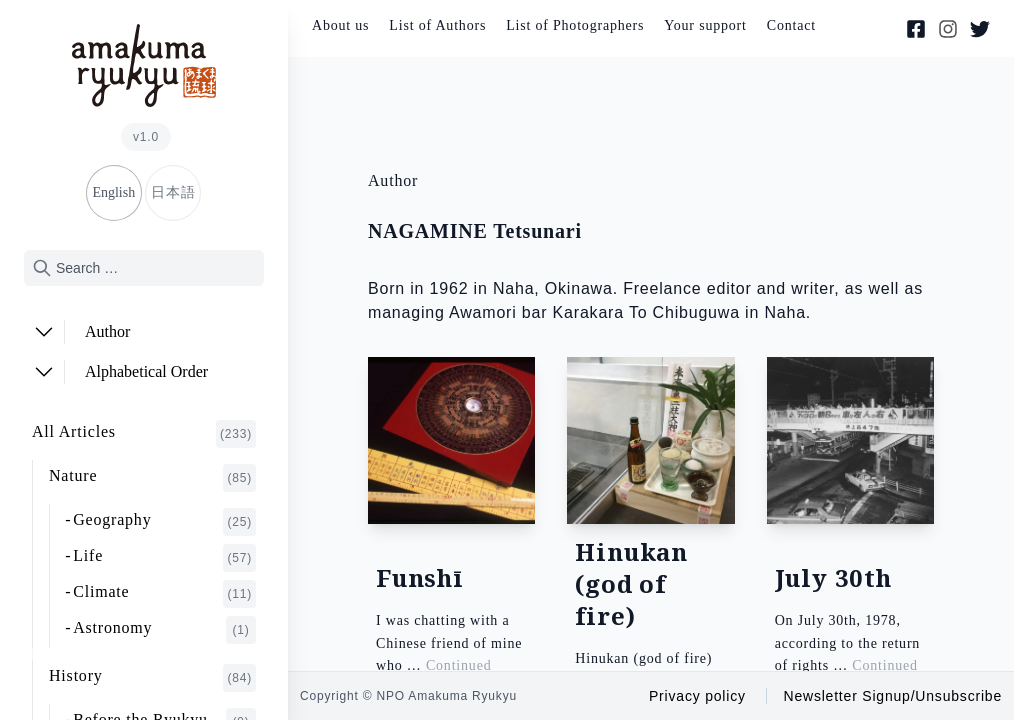  What do you see at coordinates (113, 192) in the screenshot?
I see `English` at bounding box center [113, 192].